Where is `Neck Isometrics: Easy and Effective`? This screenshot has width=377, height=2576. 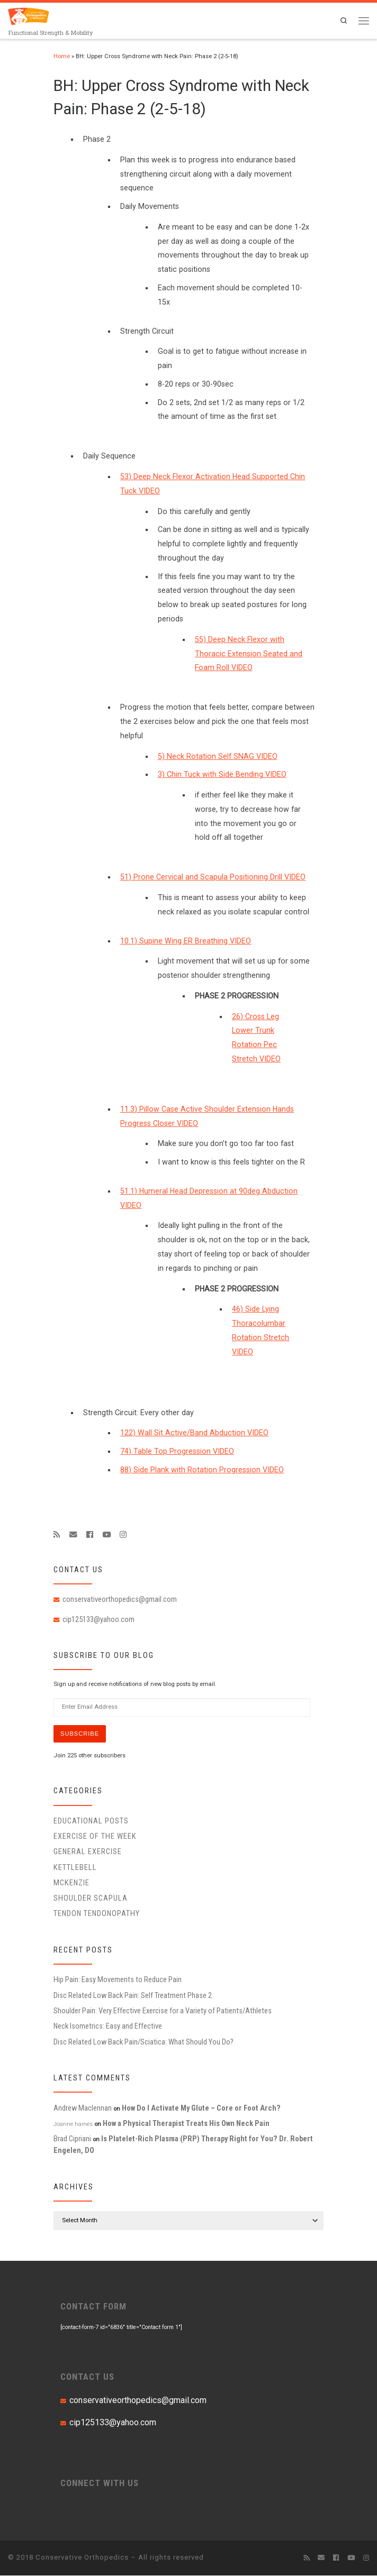 Neck Isometrics: Easy and Effective is located at coordinates (107, 2026).